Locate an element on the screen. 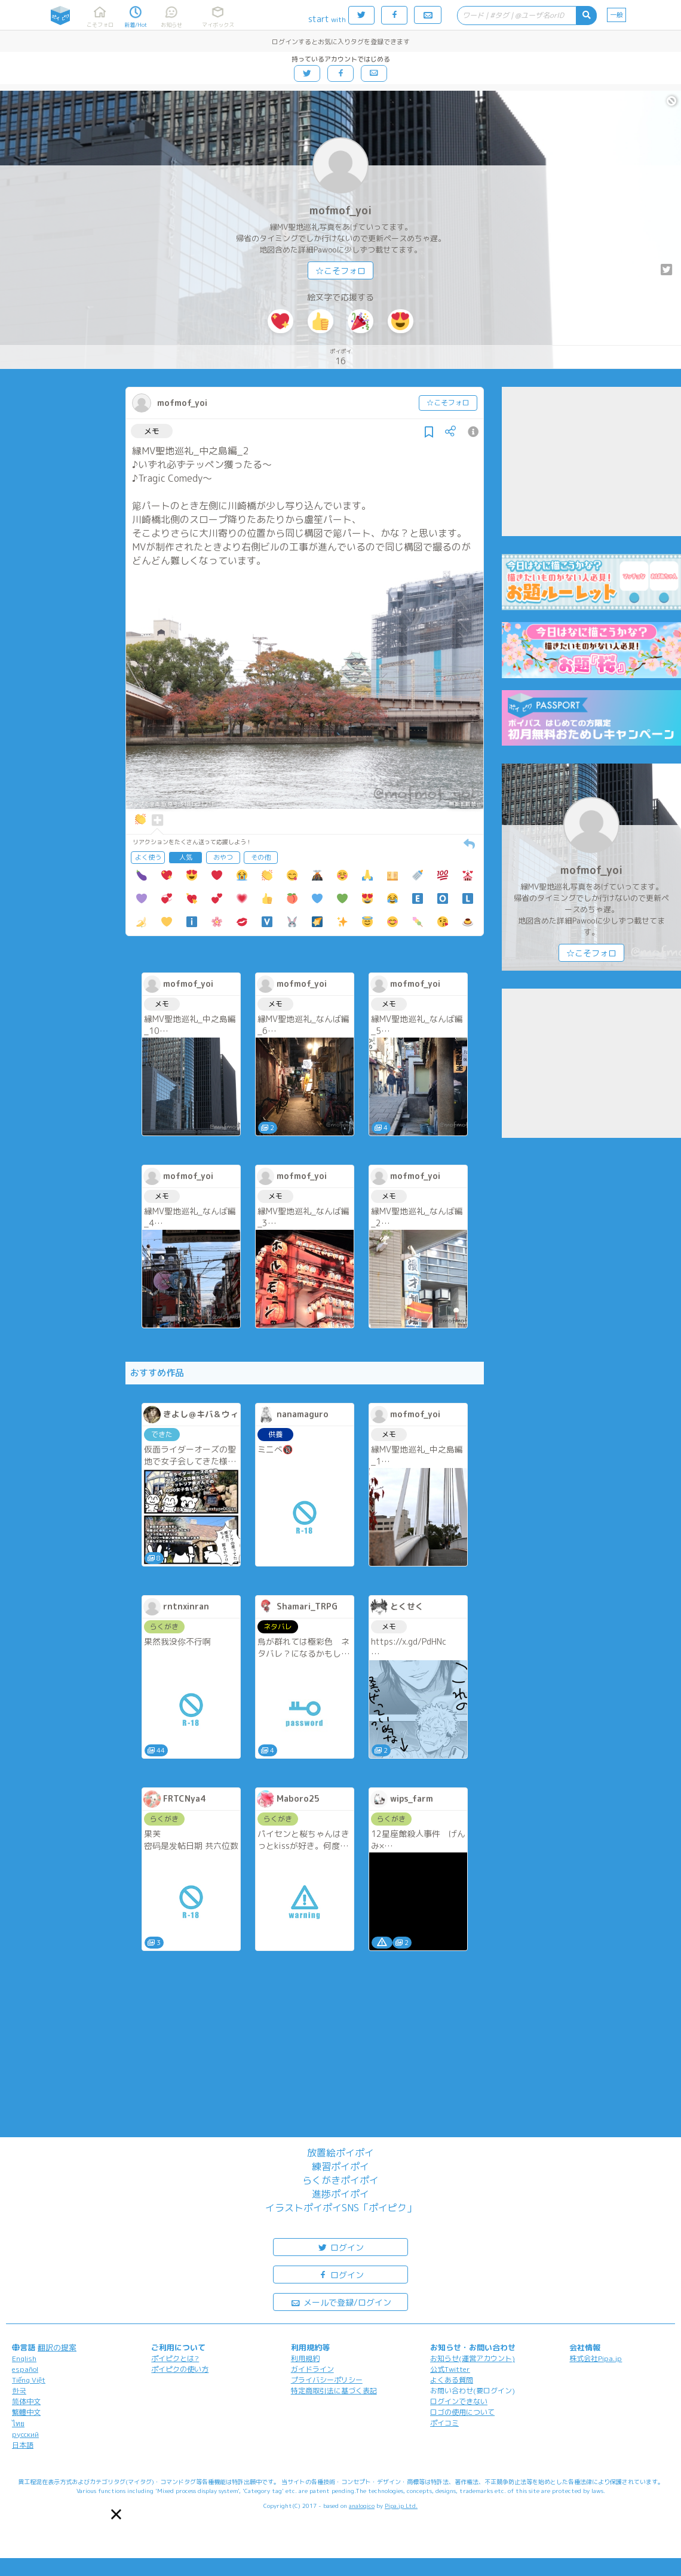 Image resolution: width=681 pixels, height=2576 pixels. [button] is located at coordinates (116, 2514).